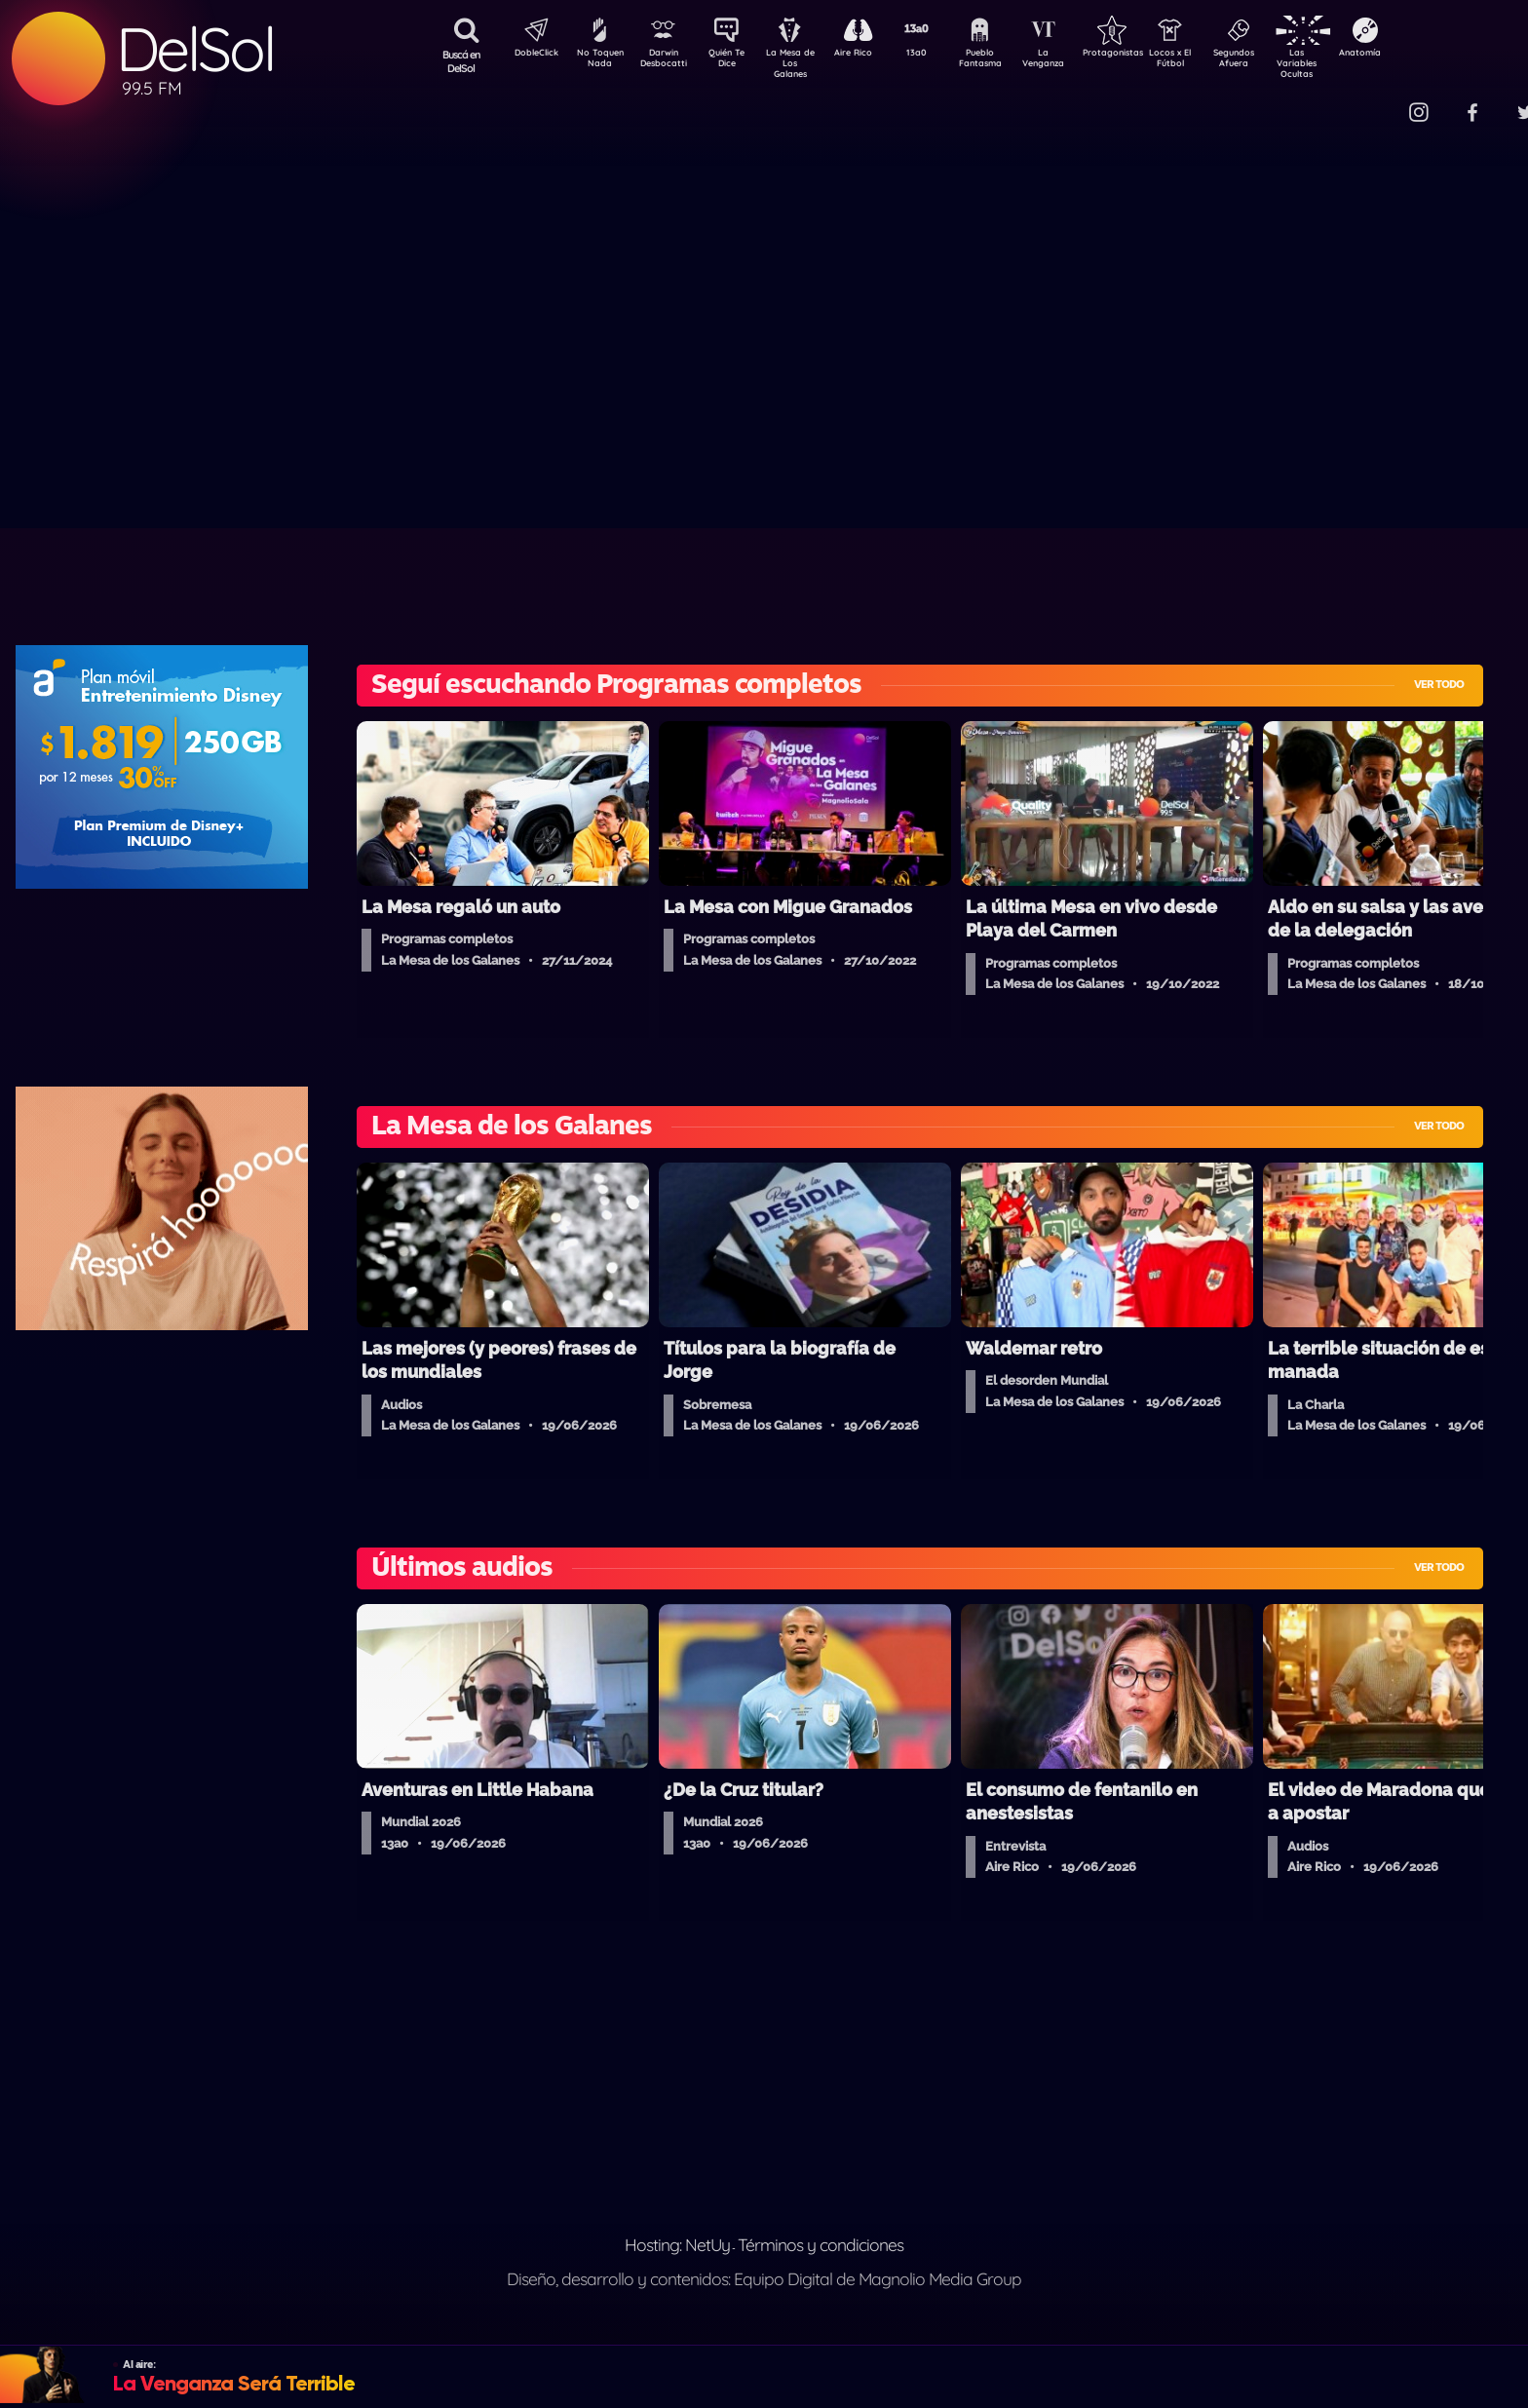  Describe the element at coordinates (1143, 54) in the screenshot. I see `Protagonistas` at that location.